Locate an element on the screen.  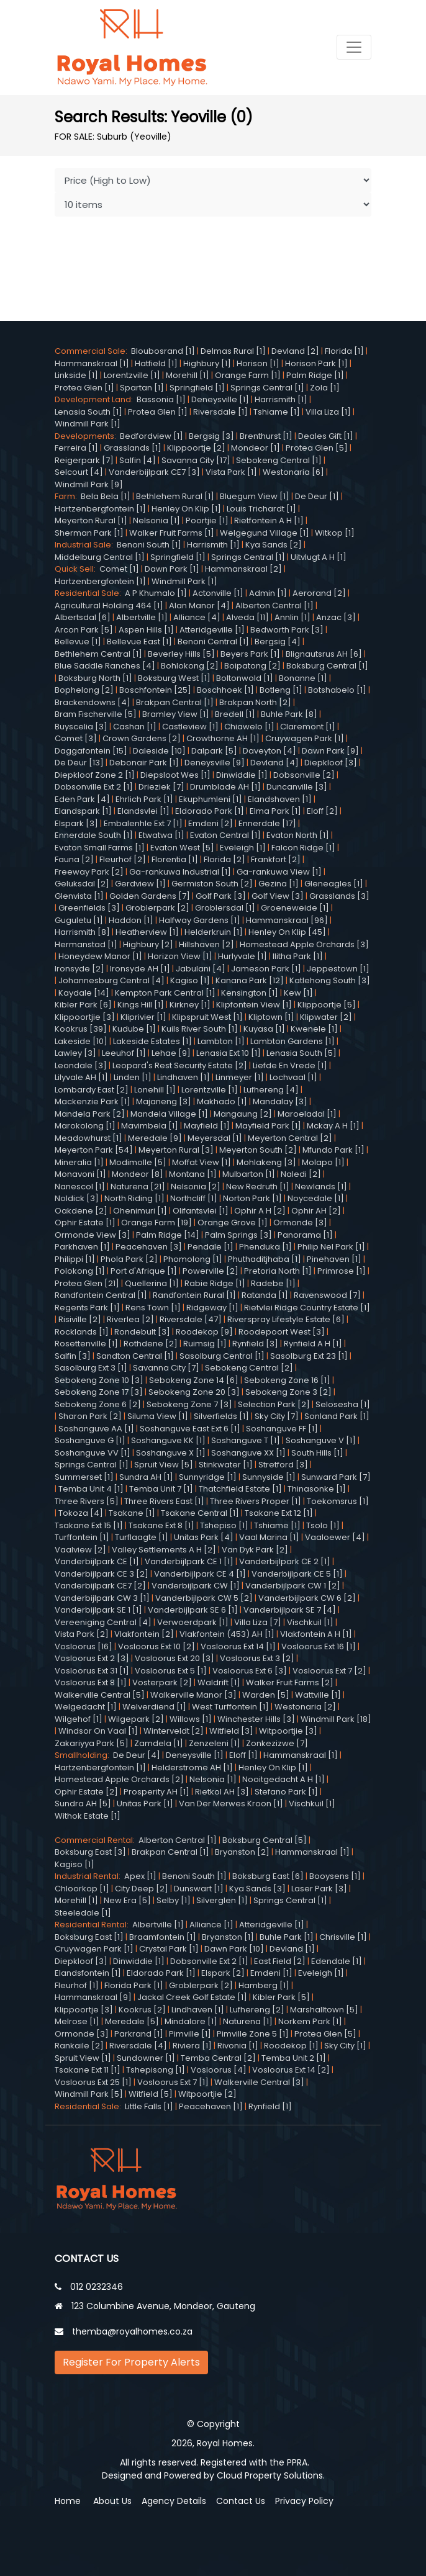
Hatfield [1] is located at coordinates (156, 363).